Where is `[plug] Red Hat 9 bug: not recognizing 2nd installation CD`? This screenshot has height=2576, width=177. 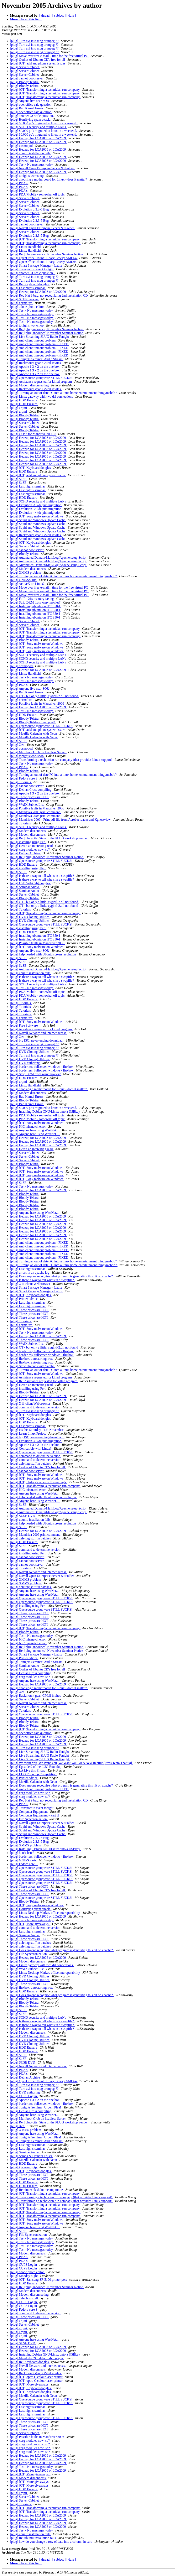
[plug] Red Hat 9 bug: not recognizing 2nd installation CD is located at coordinates (49, 295).